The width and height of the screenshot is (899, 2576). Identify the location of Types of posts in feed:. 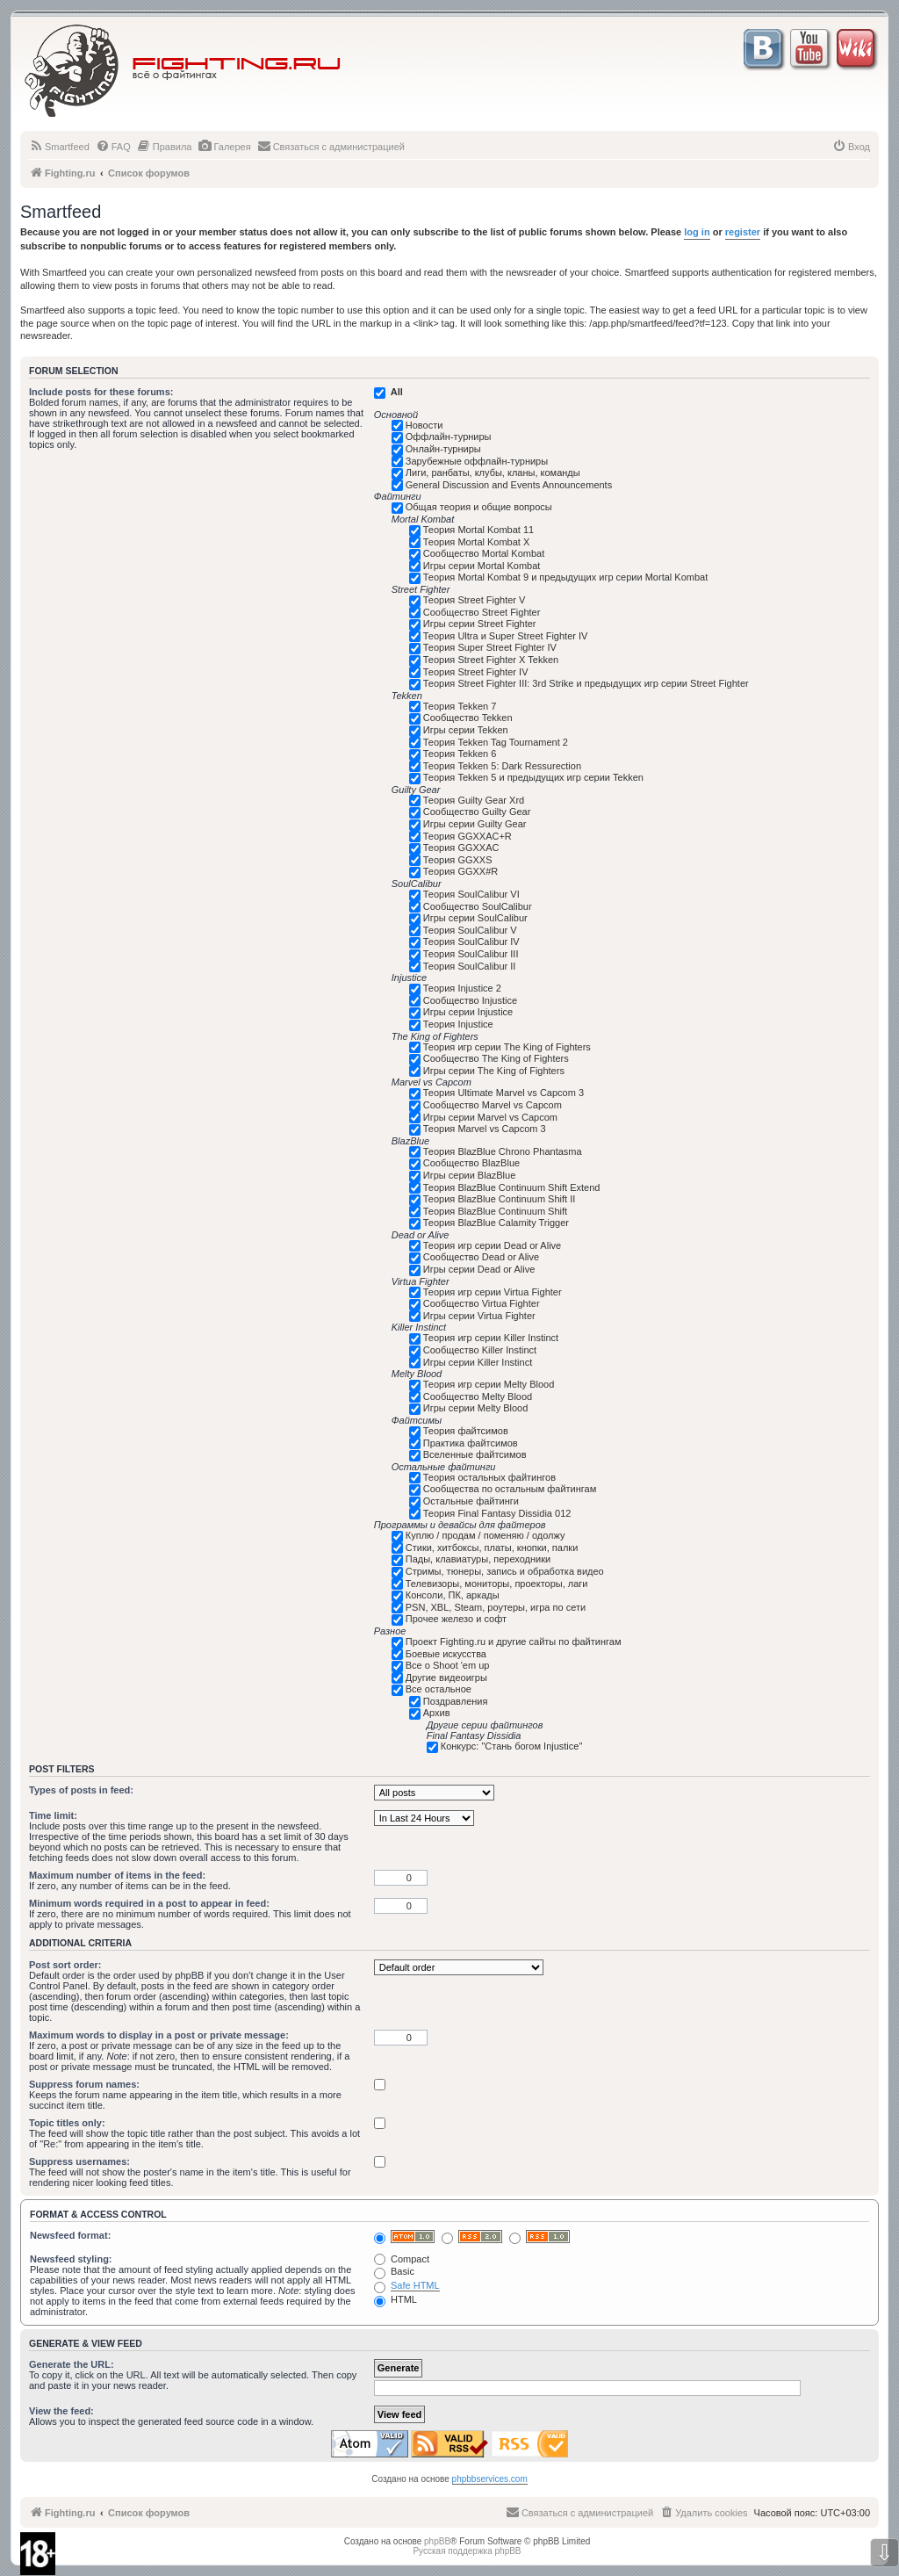
(81, 1790).